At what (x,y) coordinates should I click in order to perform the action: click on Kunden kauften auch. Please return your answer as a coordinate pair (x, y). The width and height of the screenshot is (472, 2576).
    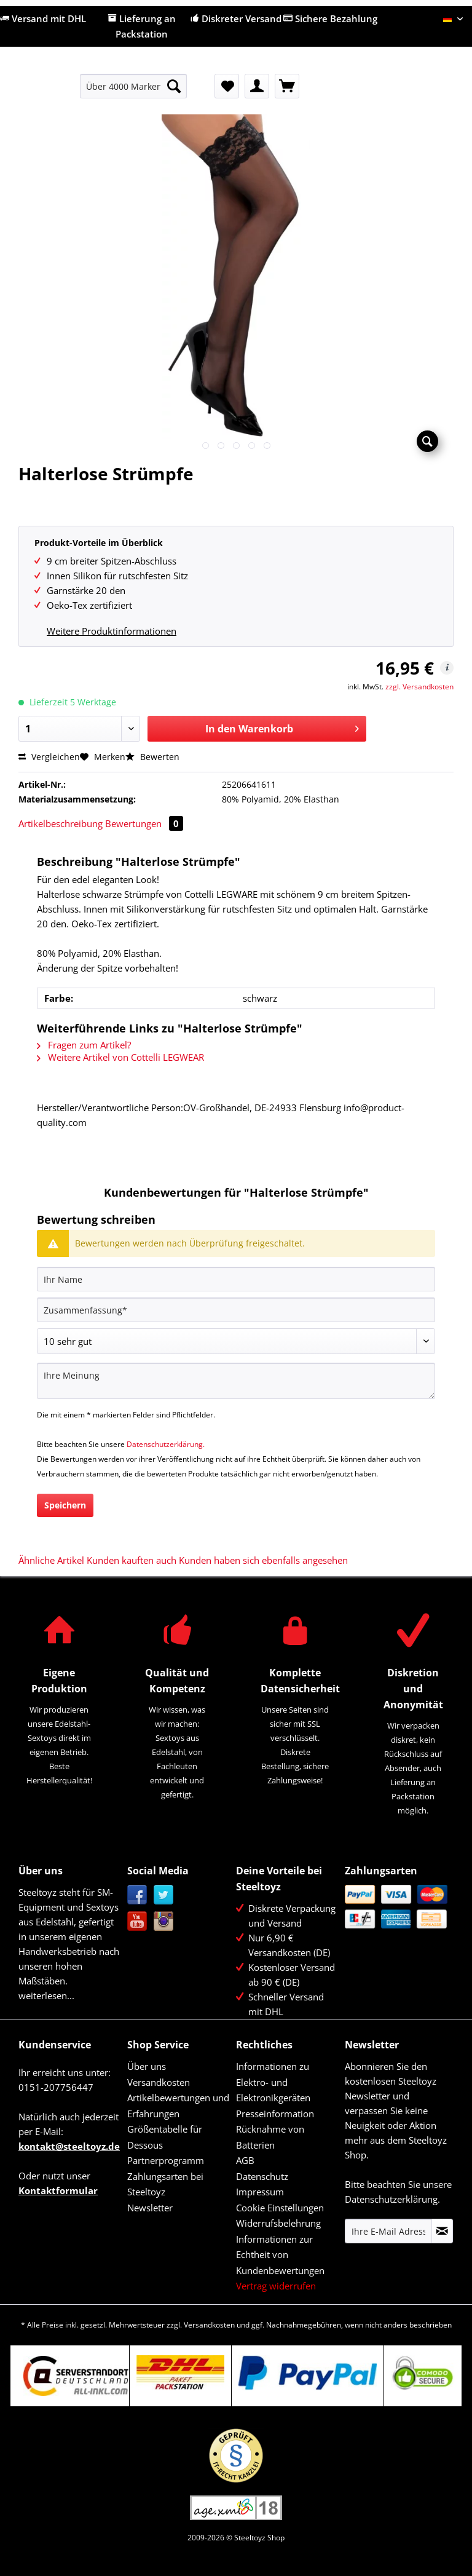
    Looking at the image, I should click on (131, 1560).